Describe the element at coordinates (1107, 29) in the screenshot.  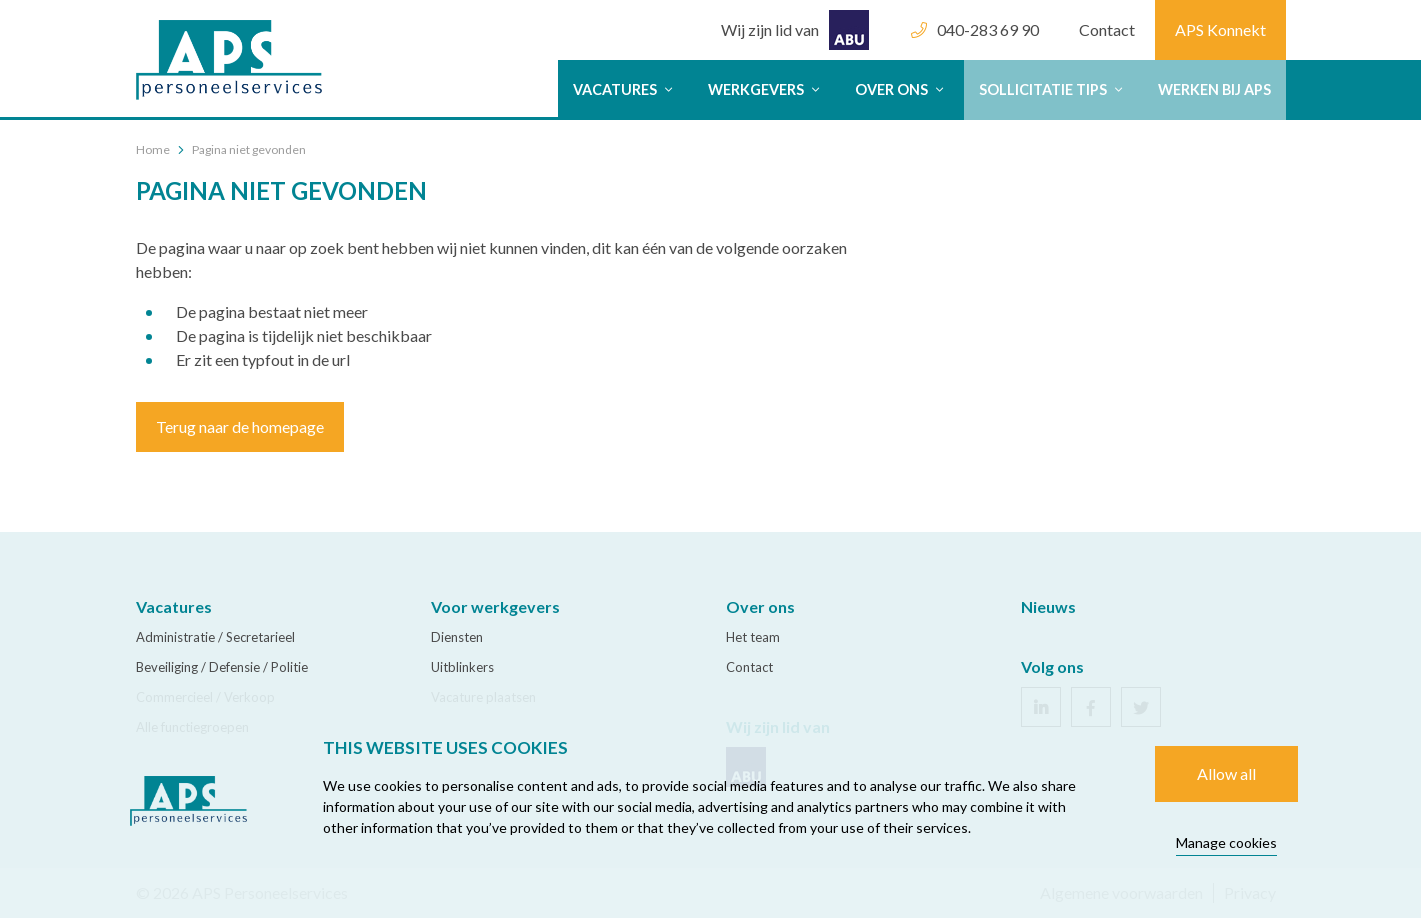
I see `Contact` at that location.